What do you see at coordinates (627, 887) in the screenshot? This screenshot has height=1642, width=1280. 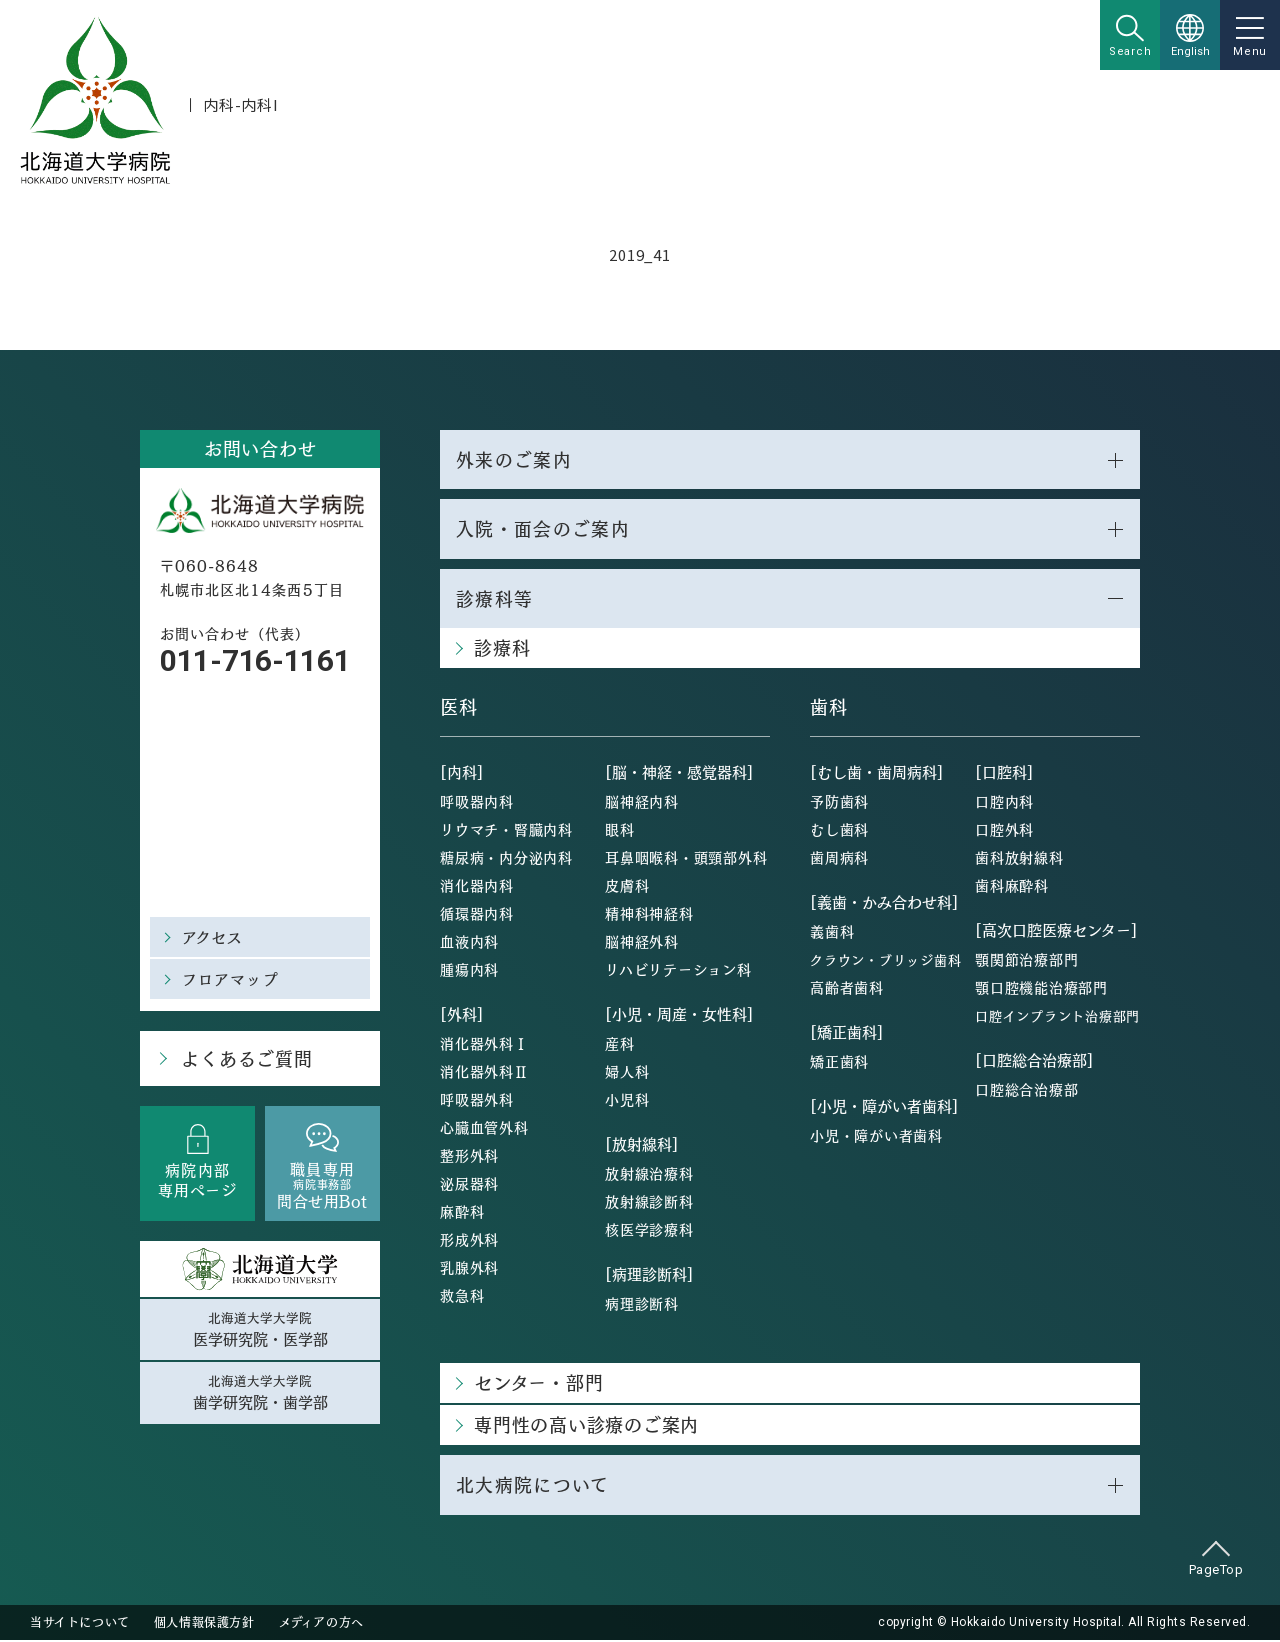 I see `皮膚科` at bounding box center [627, 887].